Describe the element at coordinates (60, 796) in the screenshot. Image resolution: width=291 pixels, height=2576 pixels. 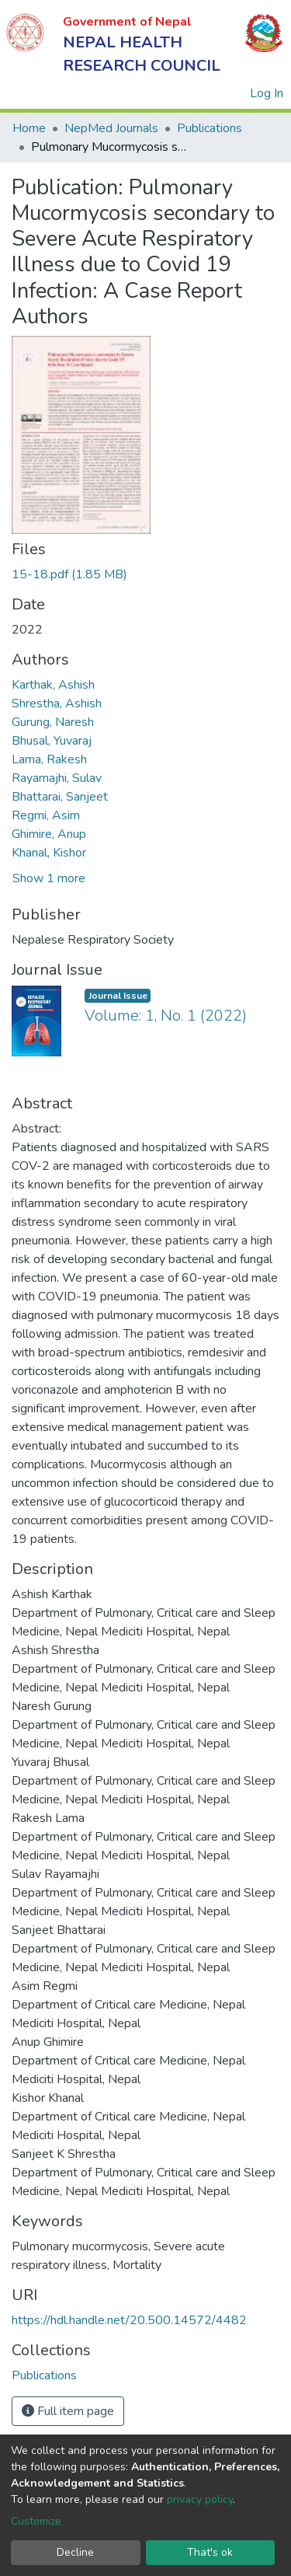
I see `Bhattarai, Sanjeet` at that location.